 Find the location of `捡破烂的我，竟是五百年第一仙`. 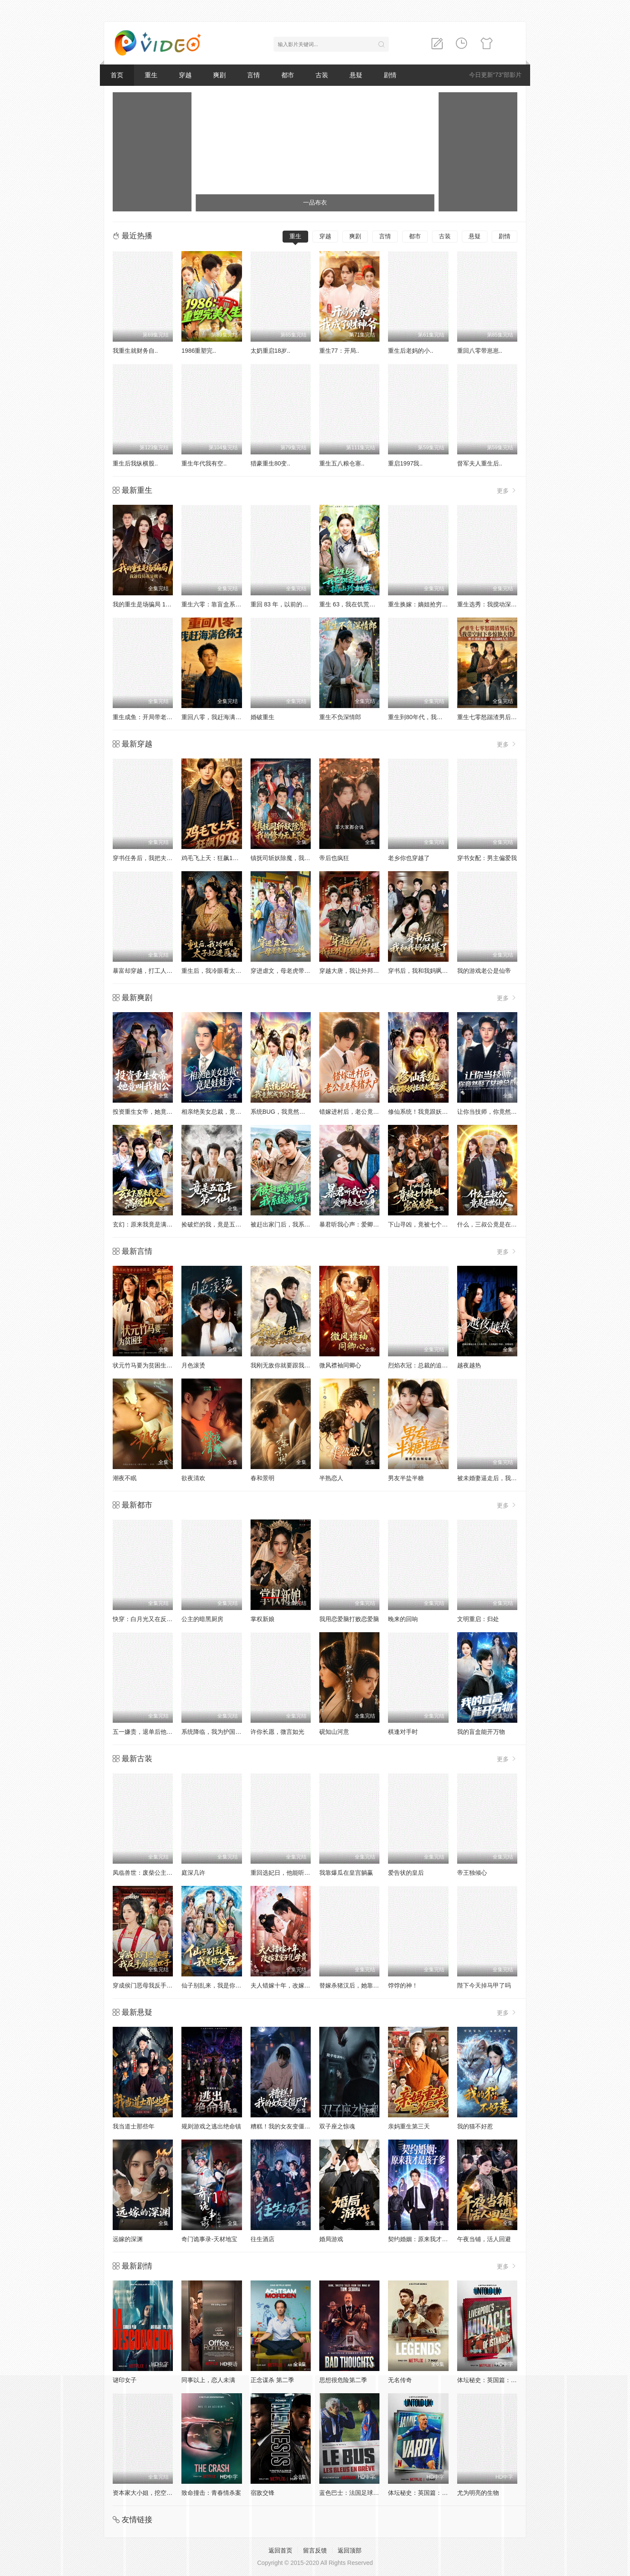

捡破烂的我，竟是五百年第一仙 is located at coordinates (223, 1224).